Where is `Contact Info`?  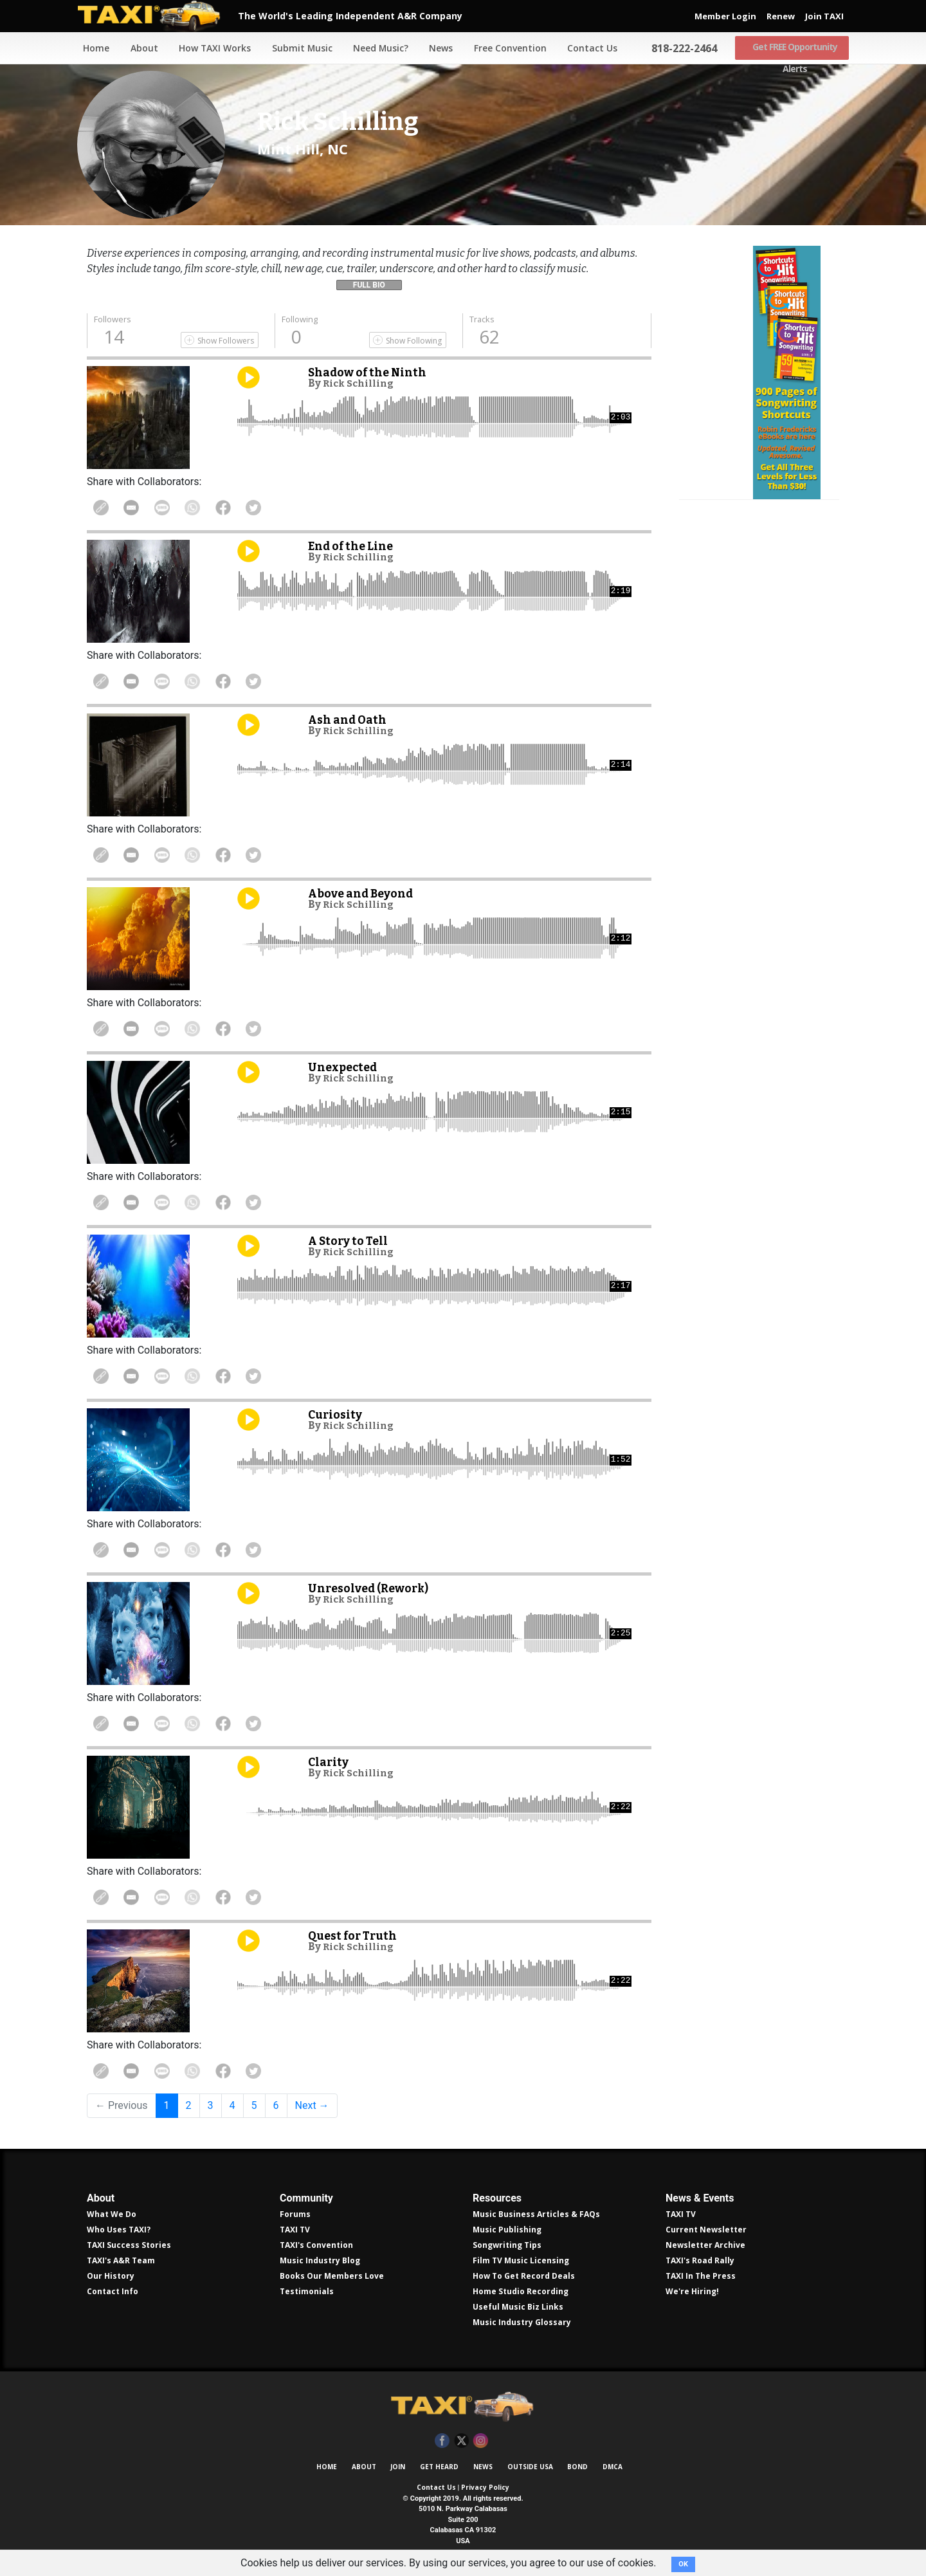
Contact Info is located at coordinates (112, 2291).